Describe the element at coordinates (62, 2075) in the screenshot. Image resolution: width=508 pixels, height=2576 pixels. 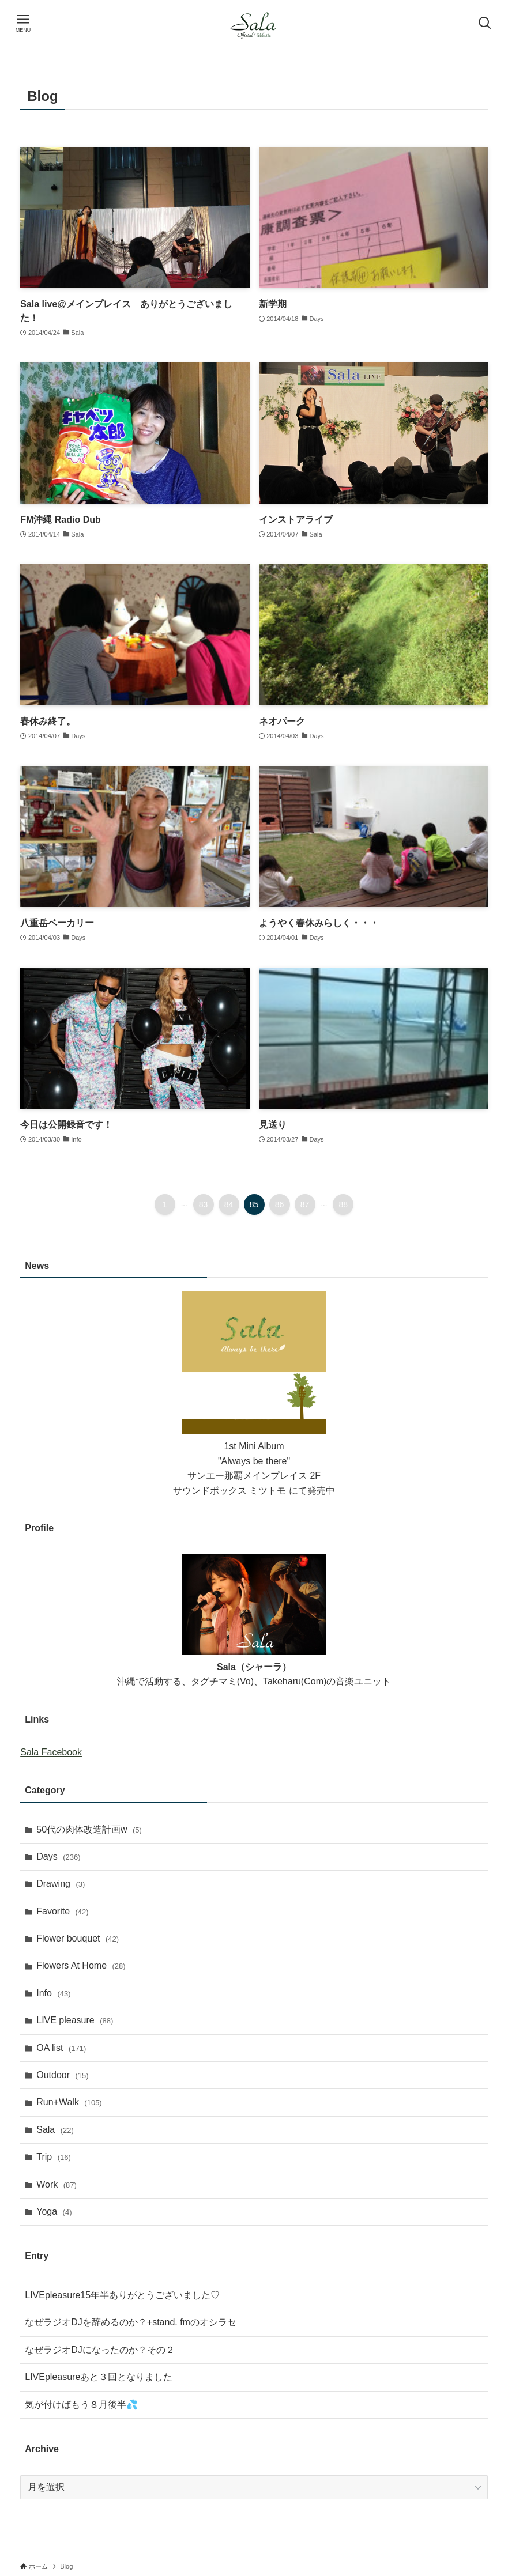
I see `Outdoor` at that location.